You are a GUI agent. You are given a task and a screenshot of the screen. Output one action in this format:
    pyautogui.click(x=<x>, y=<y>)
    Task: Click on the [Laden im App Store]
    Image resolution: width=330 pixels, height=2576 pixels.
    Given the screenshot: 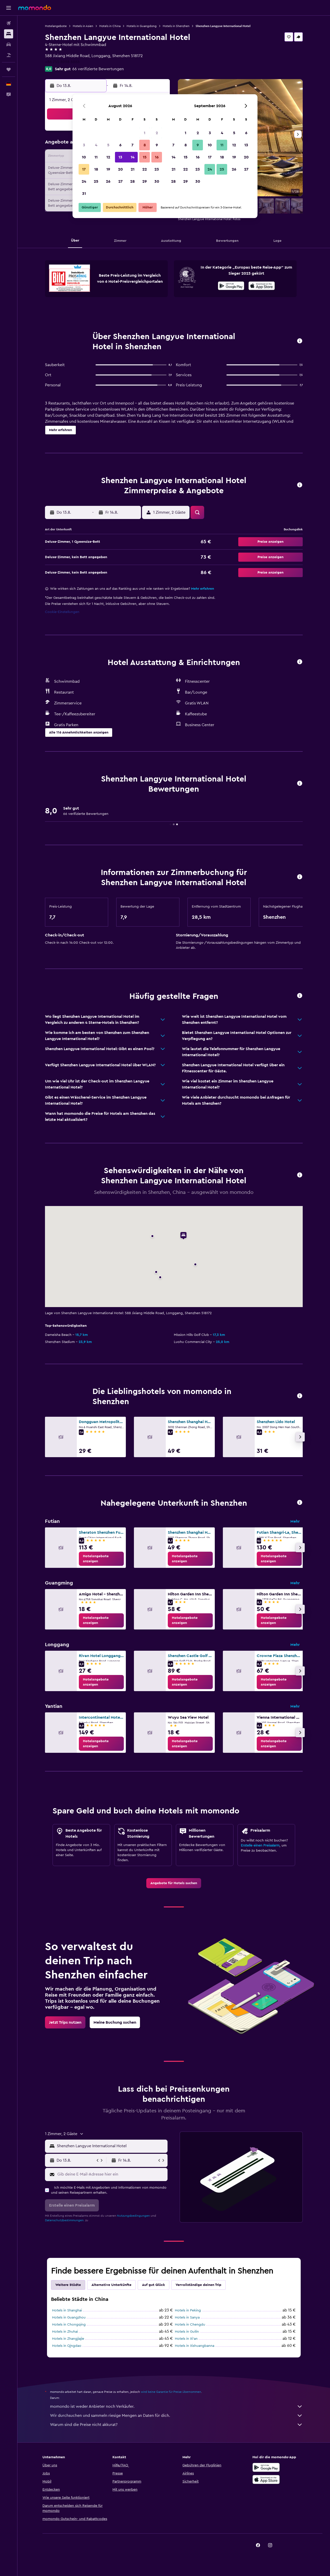 What is the action you would take?
    pyautogui.click(x=261, y=286)
    